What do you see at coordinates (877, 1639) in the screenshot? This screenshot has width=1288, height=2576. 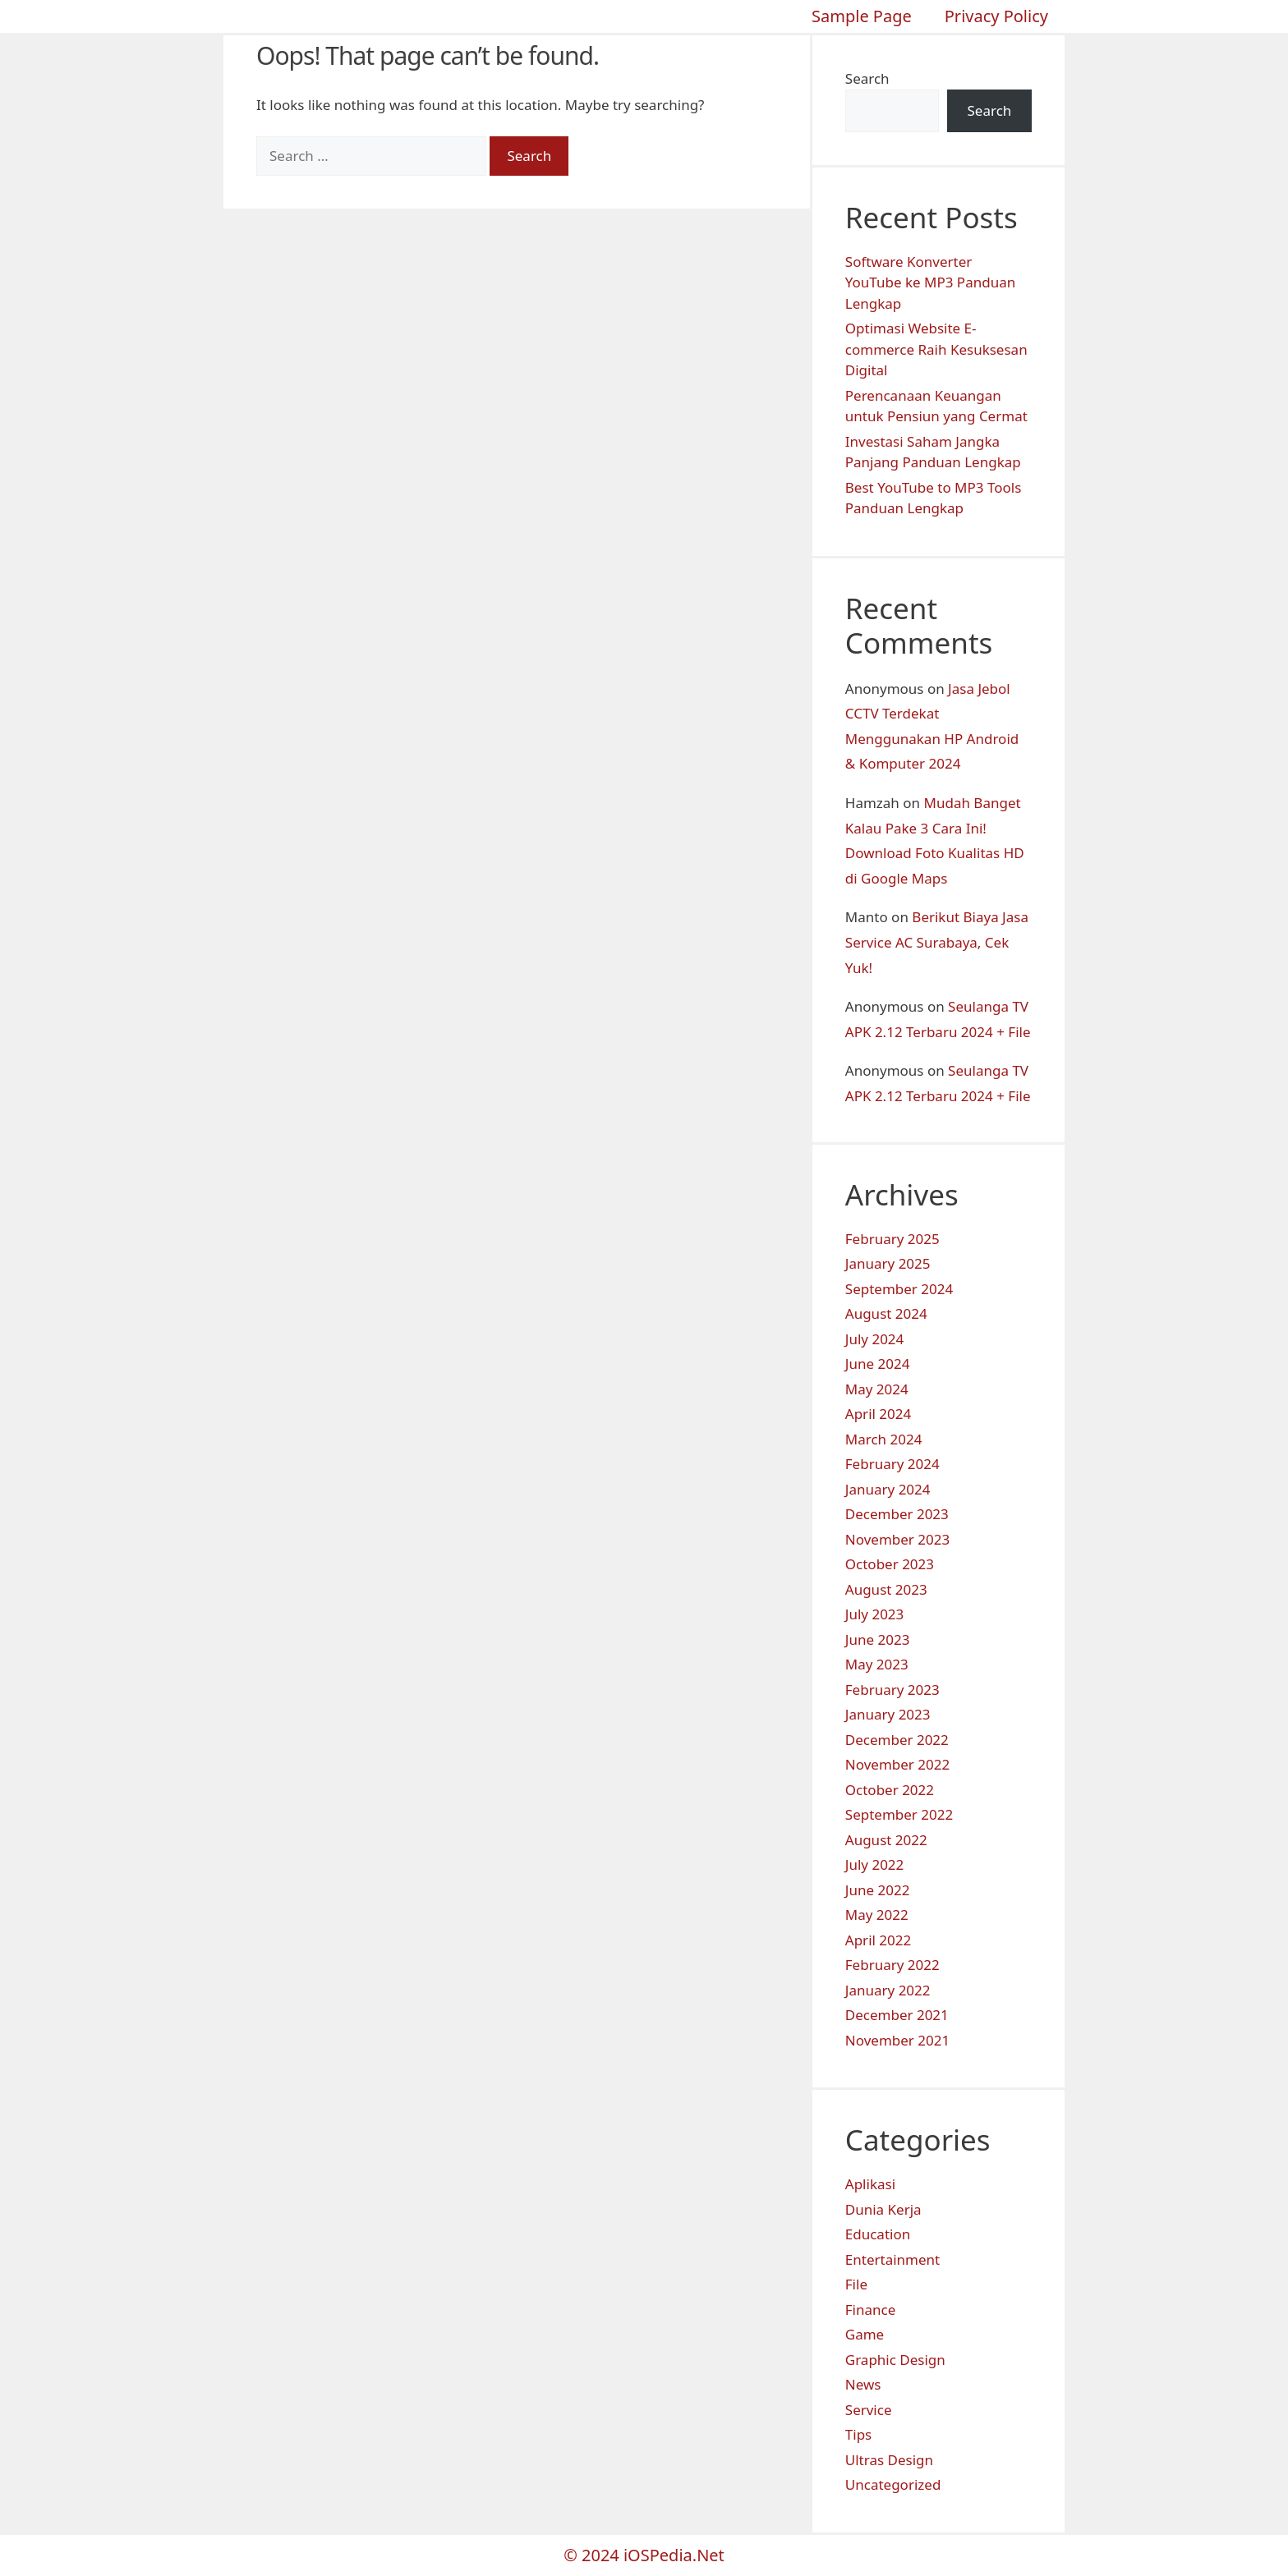 I see `June 2023` at bounding box center [877, 1639].